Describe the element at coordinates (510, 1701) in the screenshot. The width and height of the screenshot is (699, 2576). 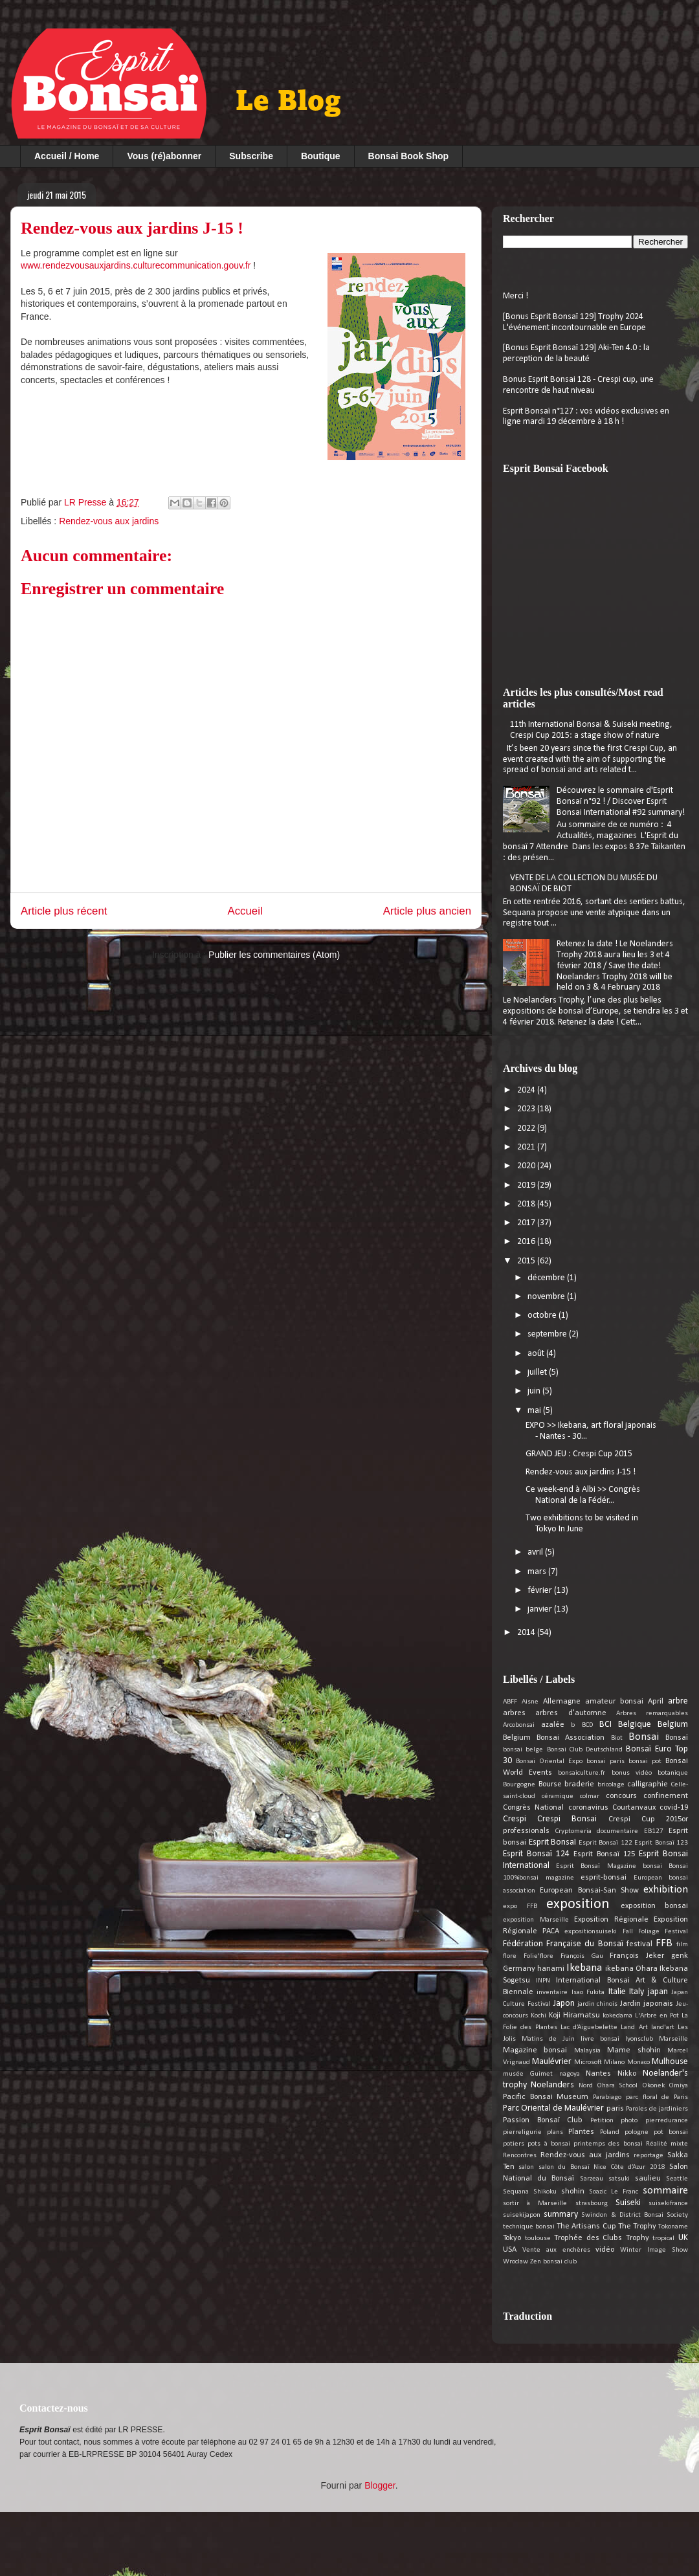
I see `ABFF` at that location.